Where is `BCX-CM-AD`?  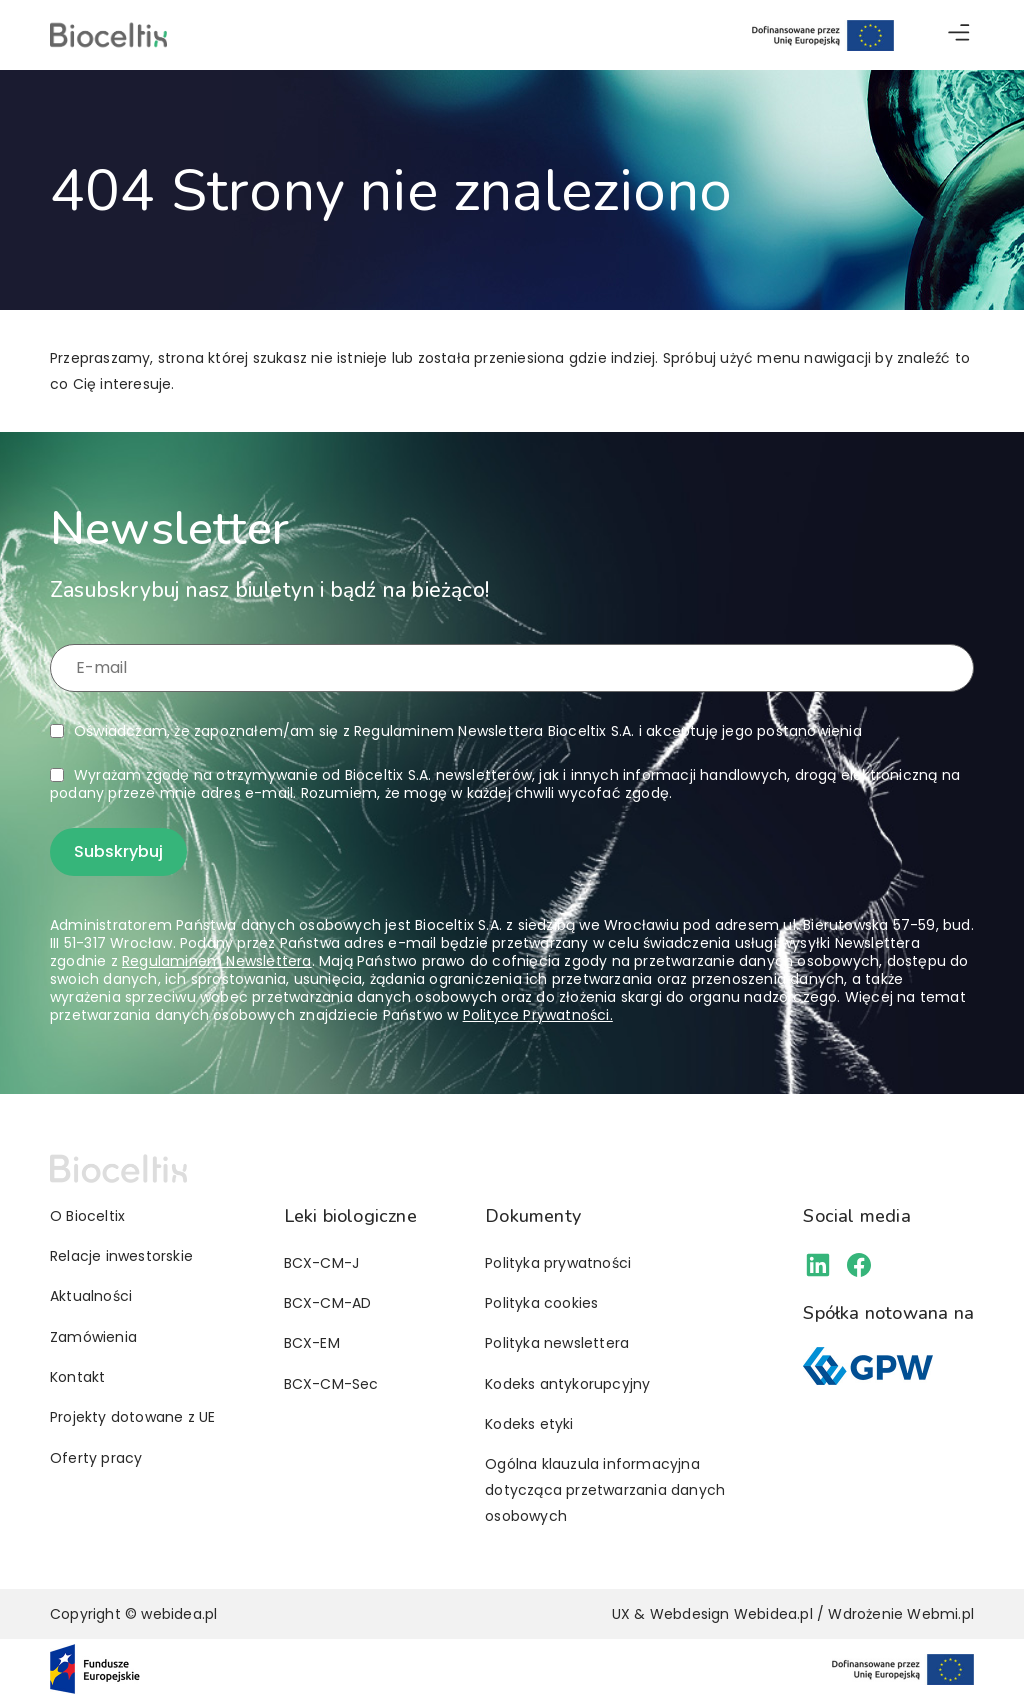 BCX-CM-AD is located at coordinates (328, 1303).